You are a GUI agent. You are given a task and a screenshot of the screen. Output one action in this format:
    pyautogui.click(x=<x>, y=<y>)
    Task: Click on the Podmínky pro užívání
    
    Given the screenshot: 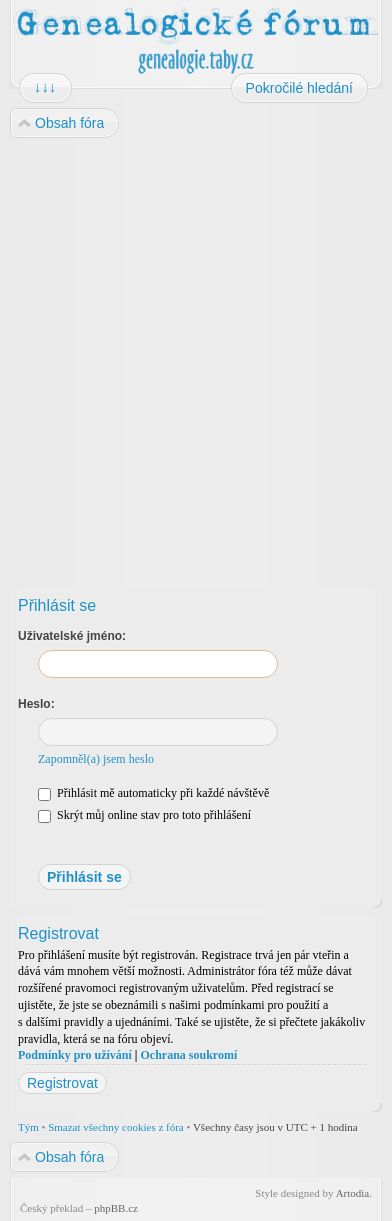 What is the action you would take?
    pyautogui.click(x=75, y=1055)
    